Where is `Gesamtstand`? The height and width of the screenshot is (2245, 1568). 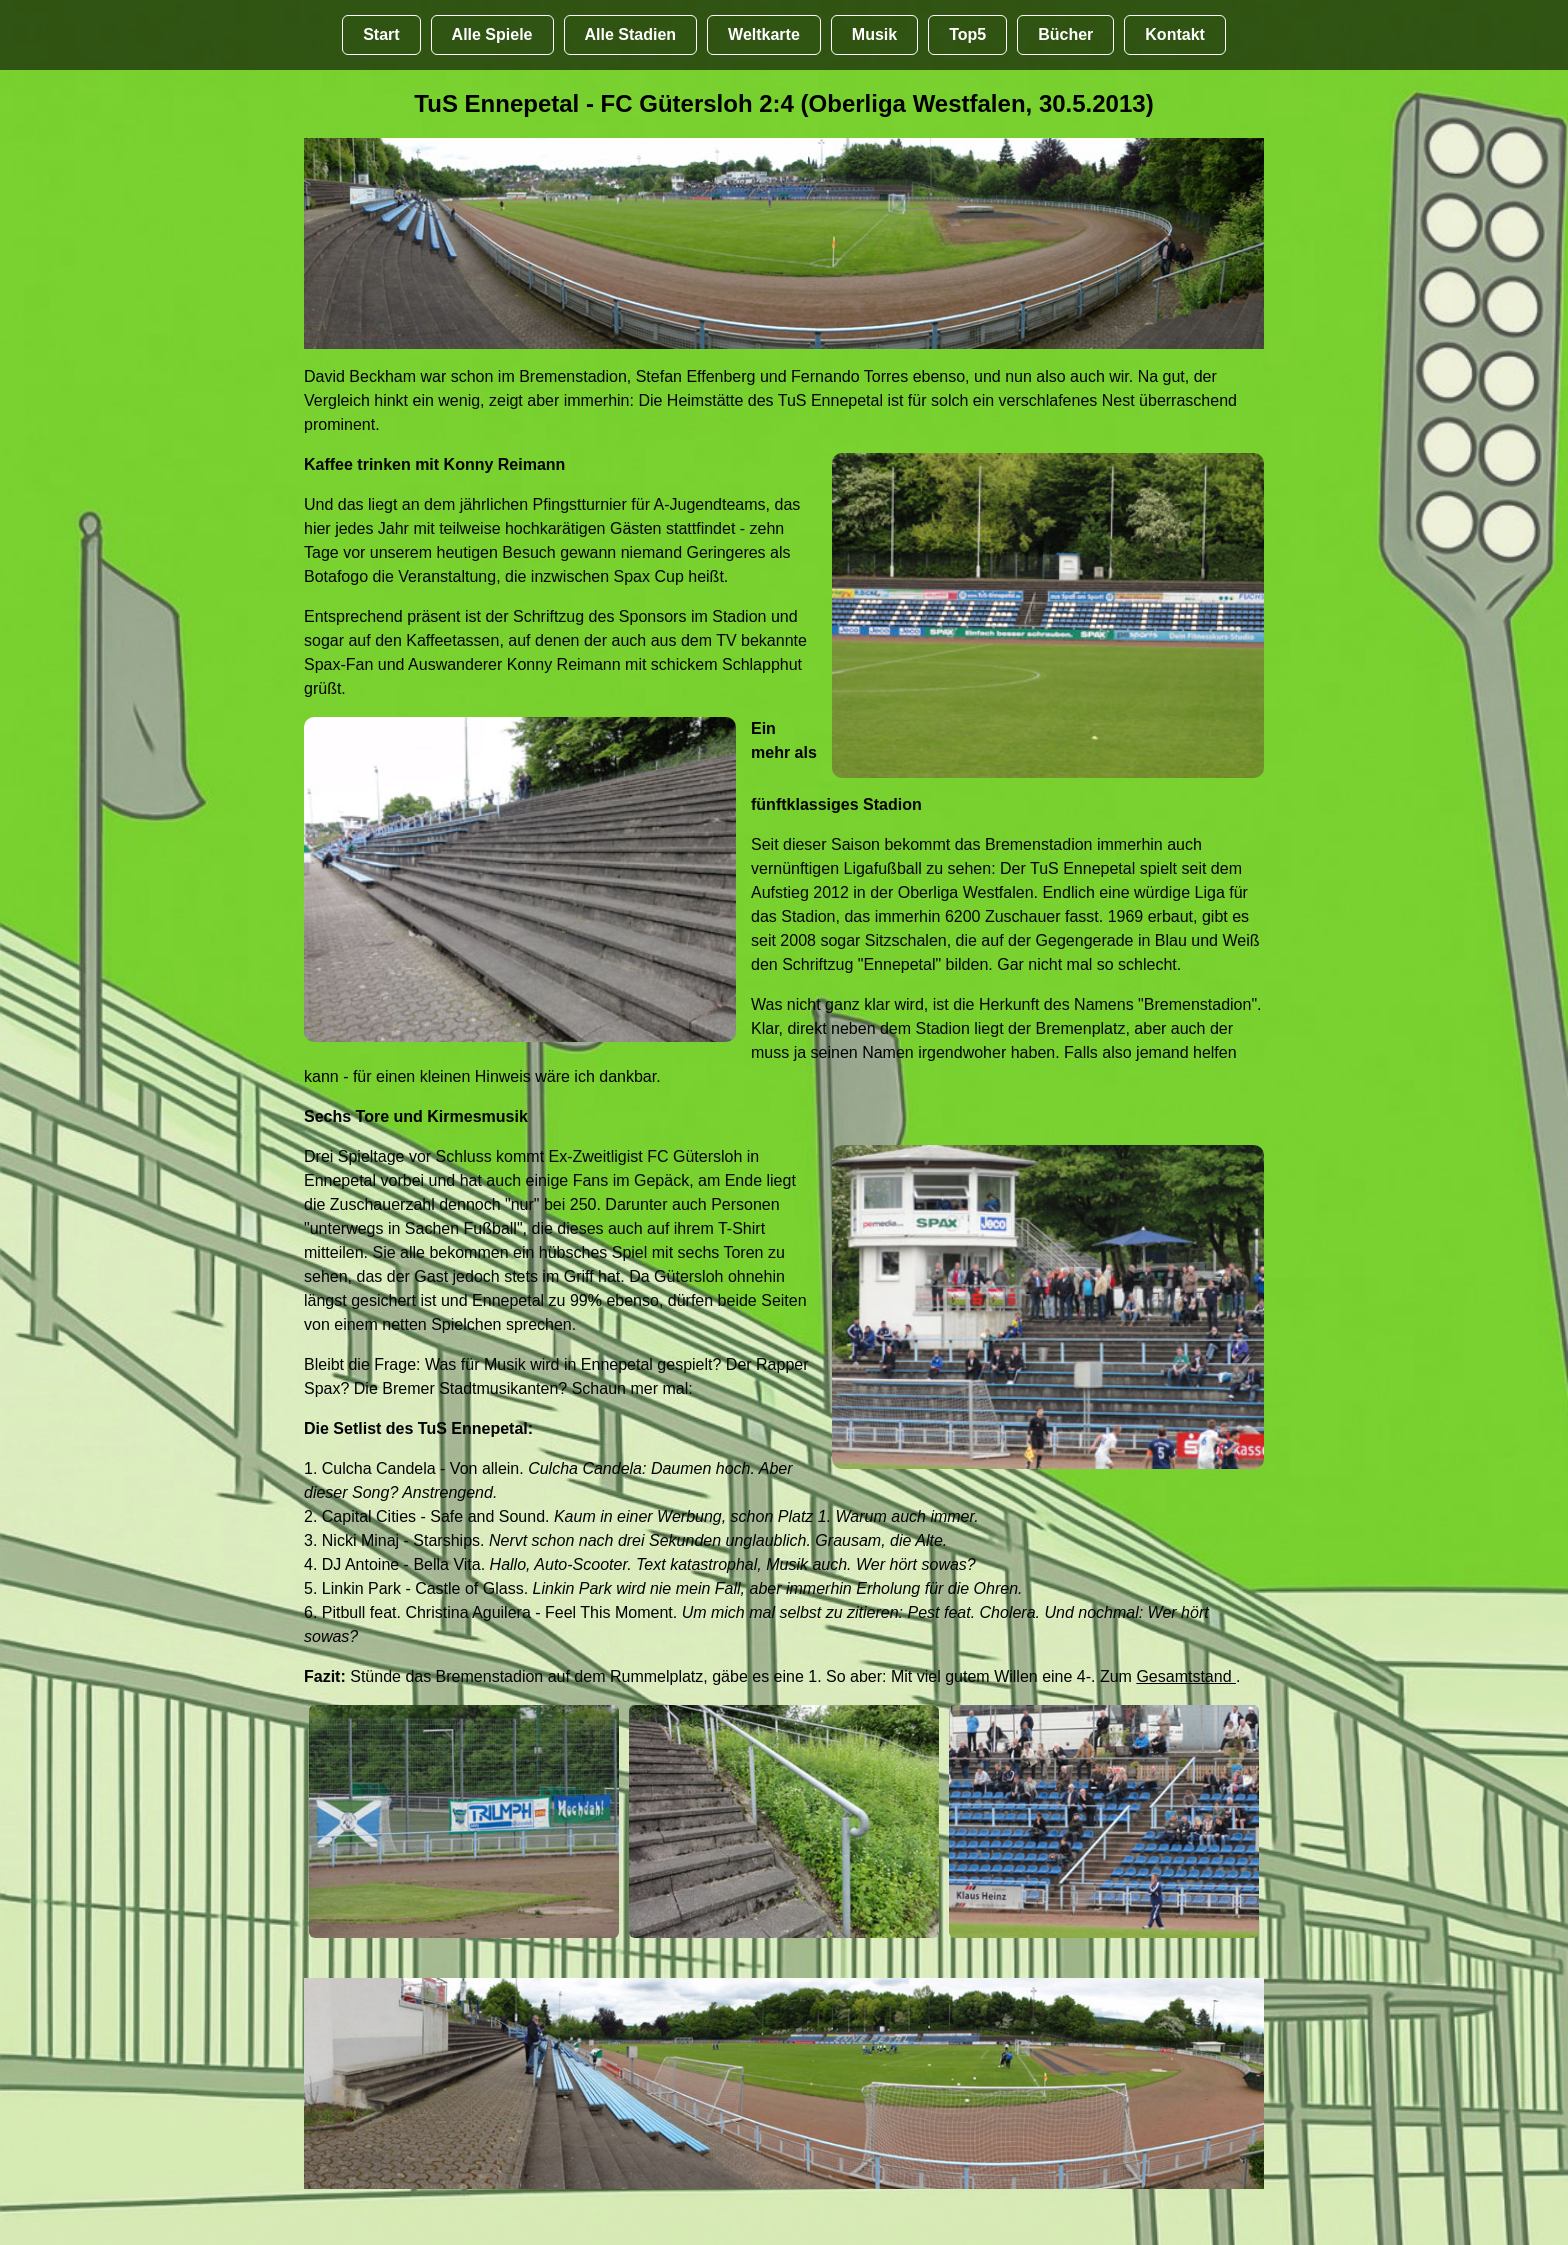
Gesamtstand is located at coordinates (1186, 1676).